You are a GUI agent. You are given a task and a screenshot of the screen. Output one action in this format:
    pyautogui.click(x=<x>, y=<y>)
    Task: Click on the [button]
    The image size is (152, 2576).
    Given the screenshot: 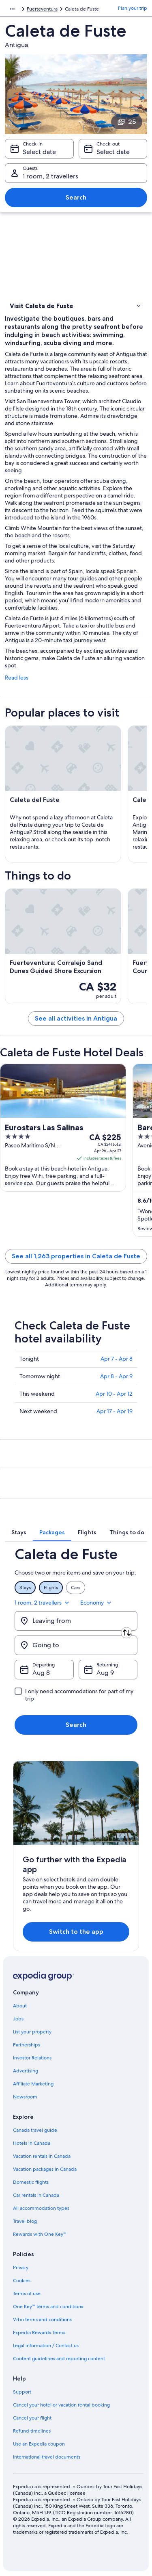 What is the action you would take?
    pyautogui.click(x=76, y=306)
    